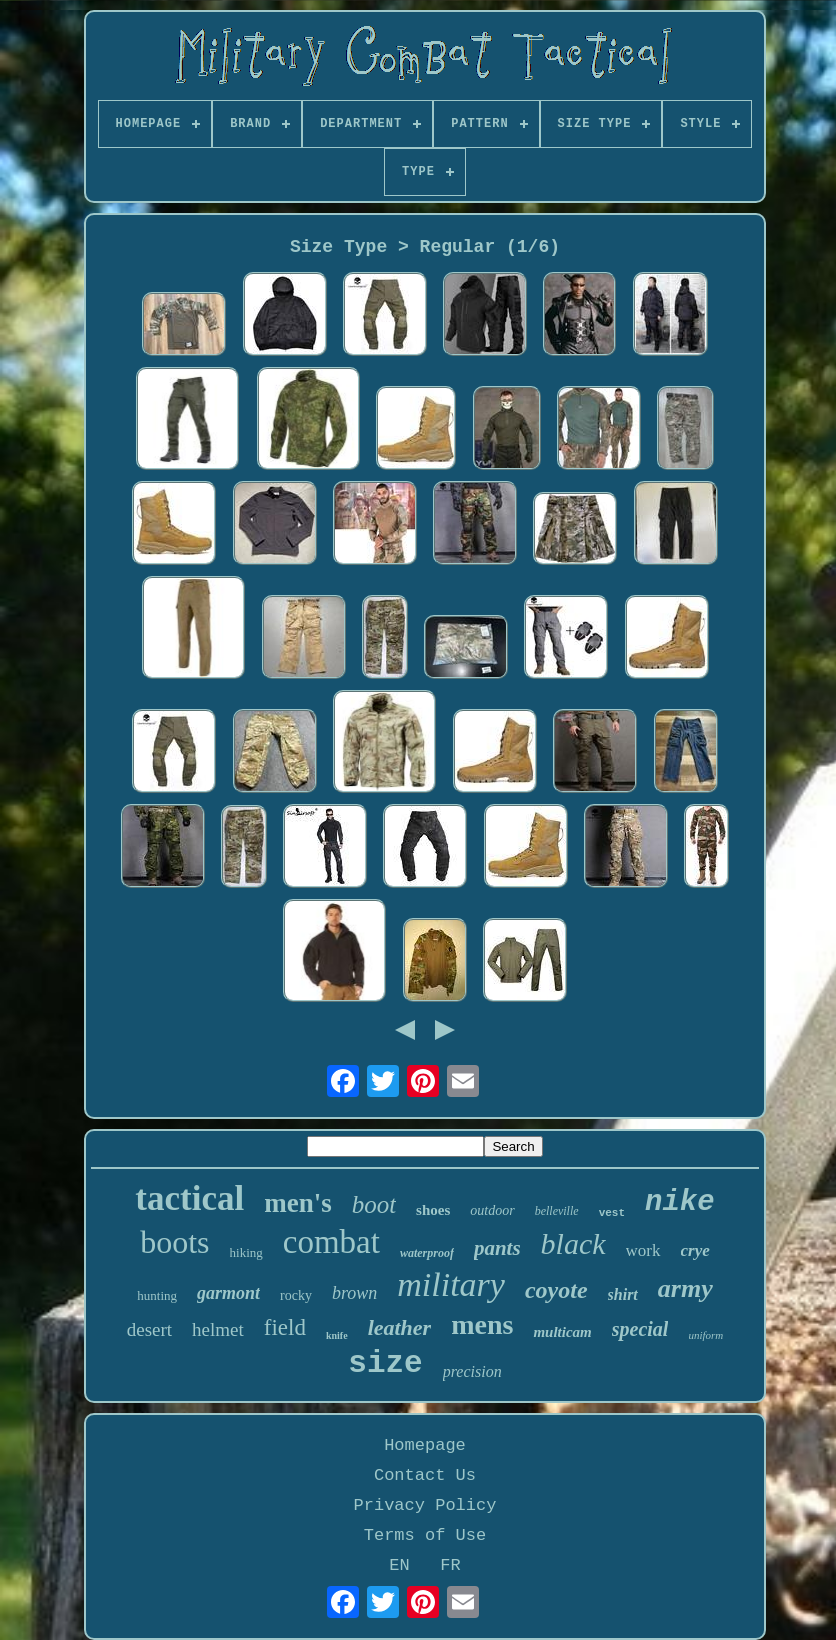 This screenshot has height=1640, width=836. Describe the element at coordinates (685, 1288) in the screenshot. I see `army` at that location.